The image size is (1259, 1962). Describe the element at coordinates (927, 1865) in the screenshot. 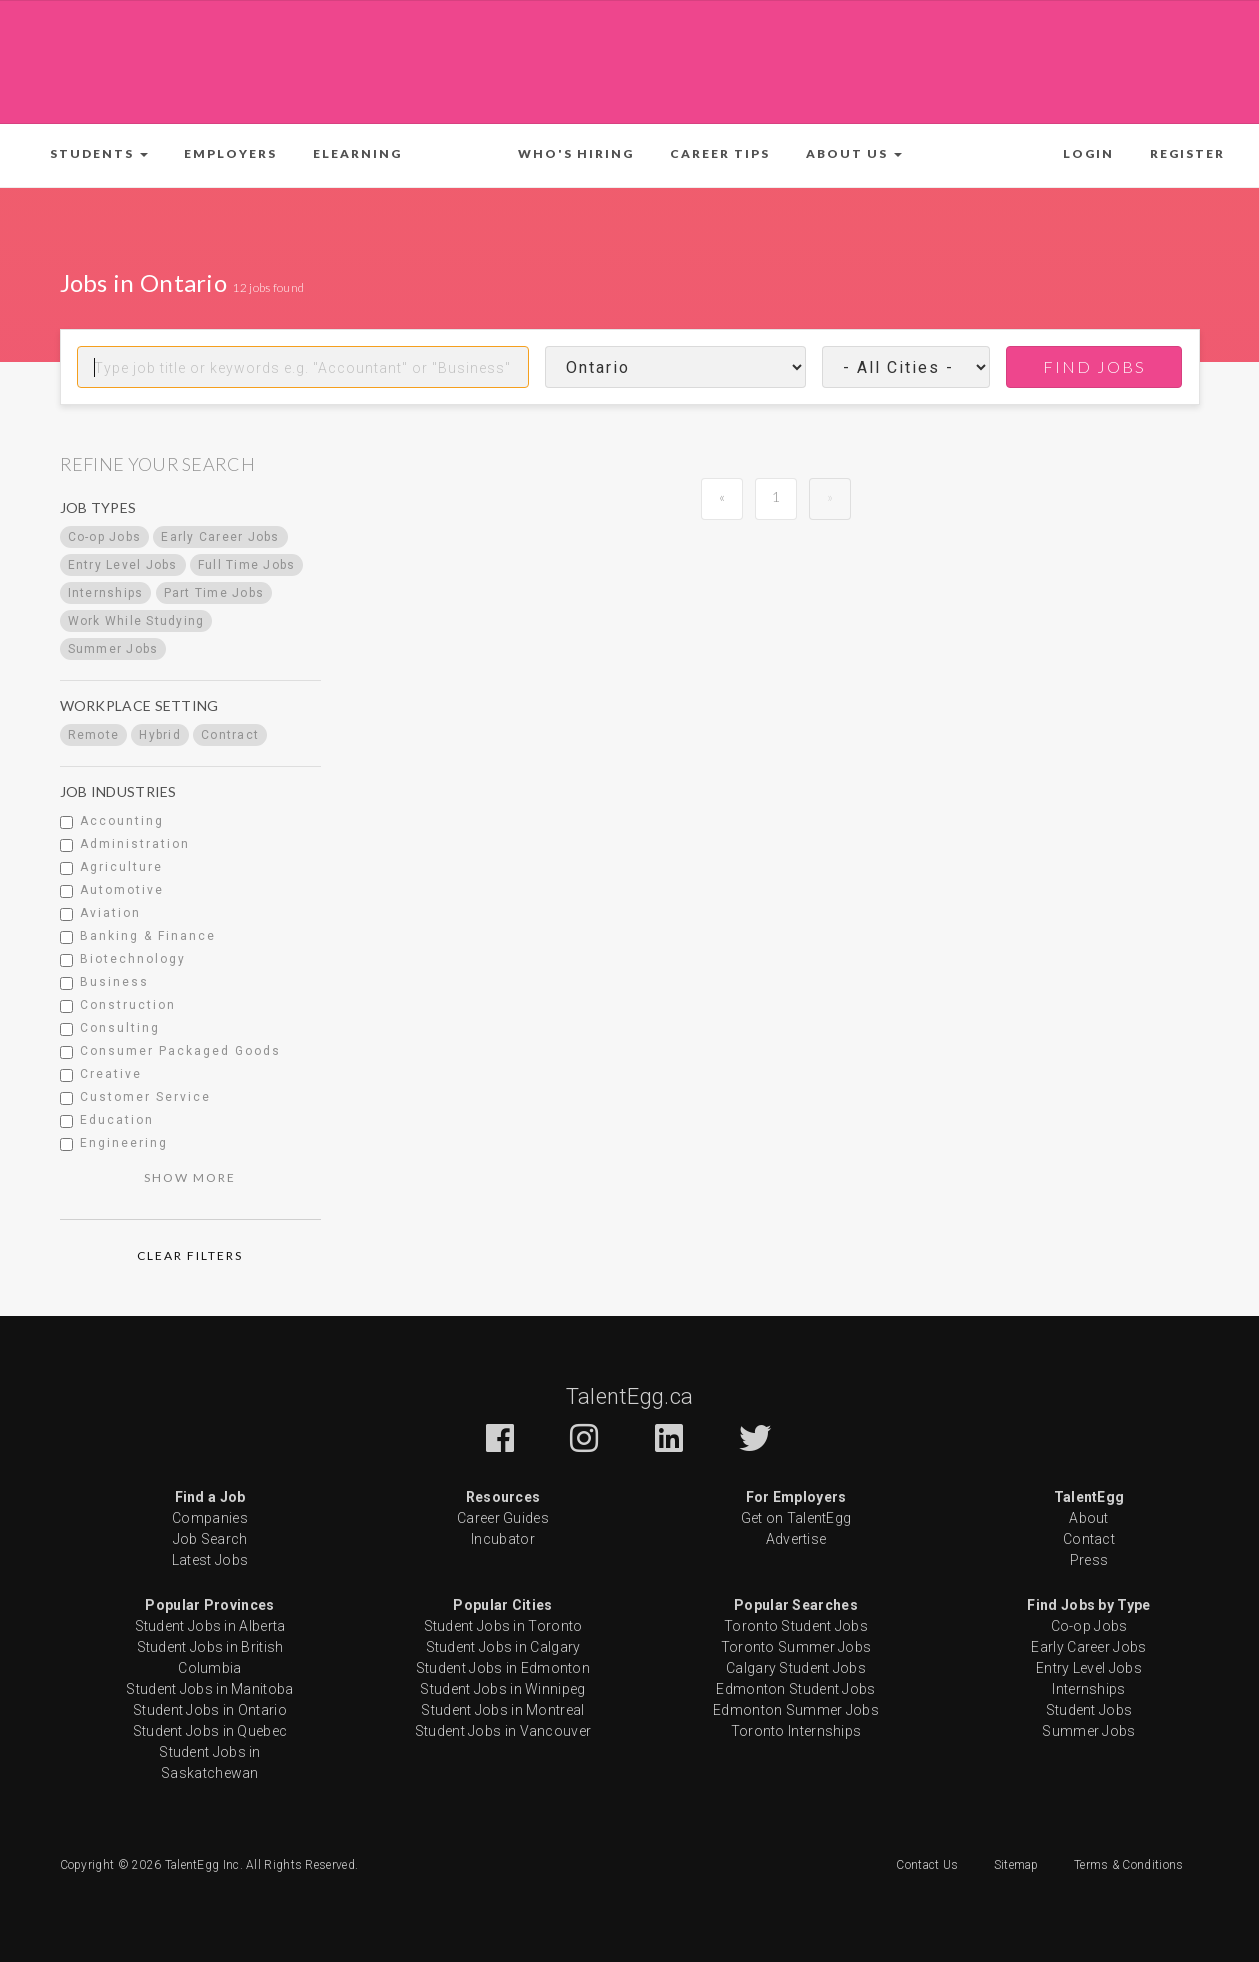

I see `Contact Us` at that location.